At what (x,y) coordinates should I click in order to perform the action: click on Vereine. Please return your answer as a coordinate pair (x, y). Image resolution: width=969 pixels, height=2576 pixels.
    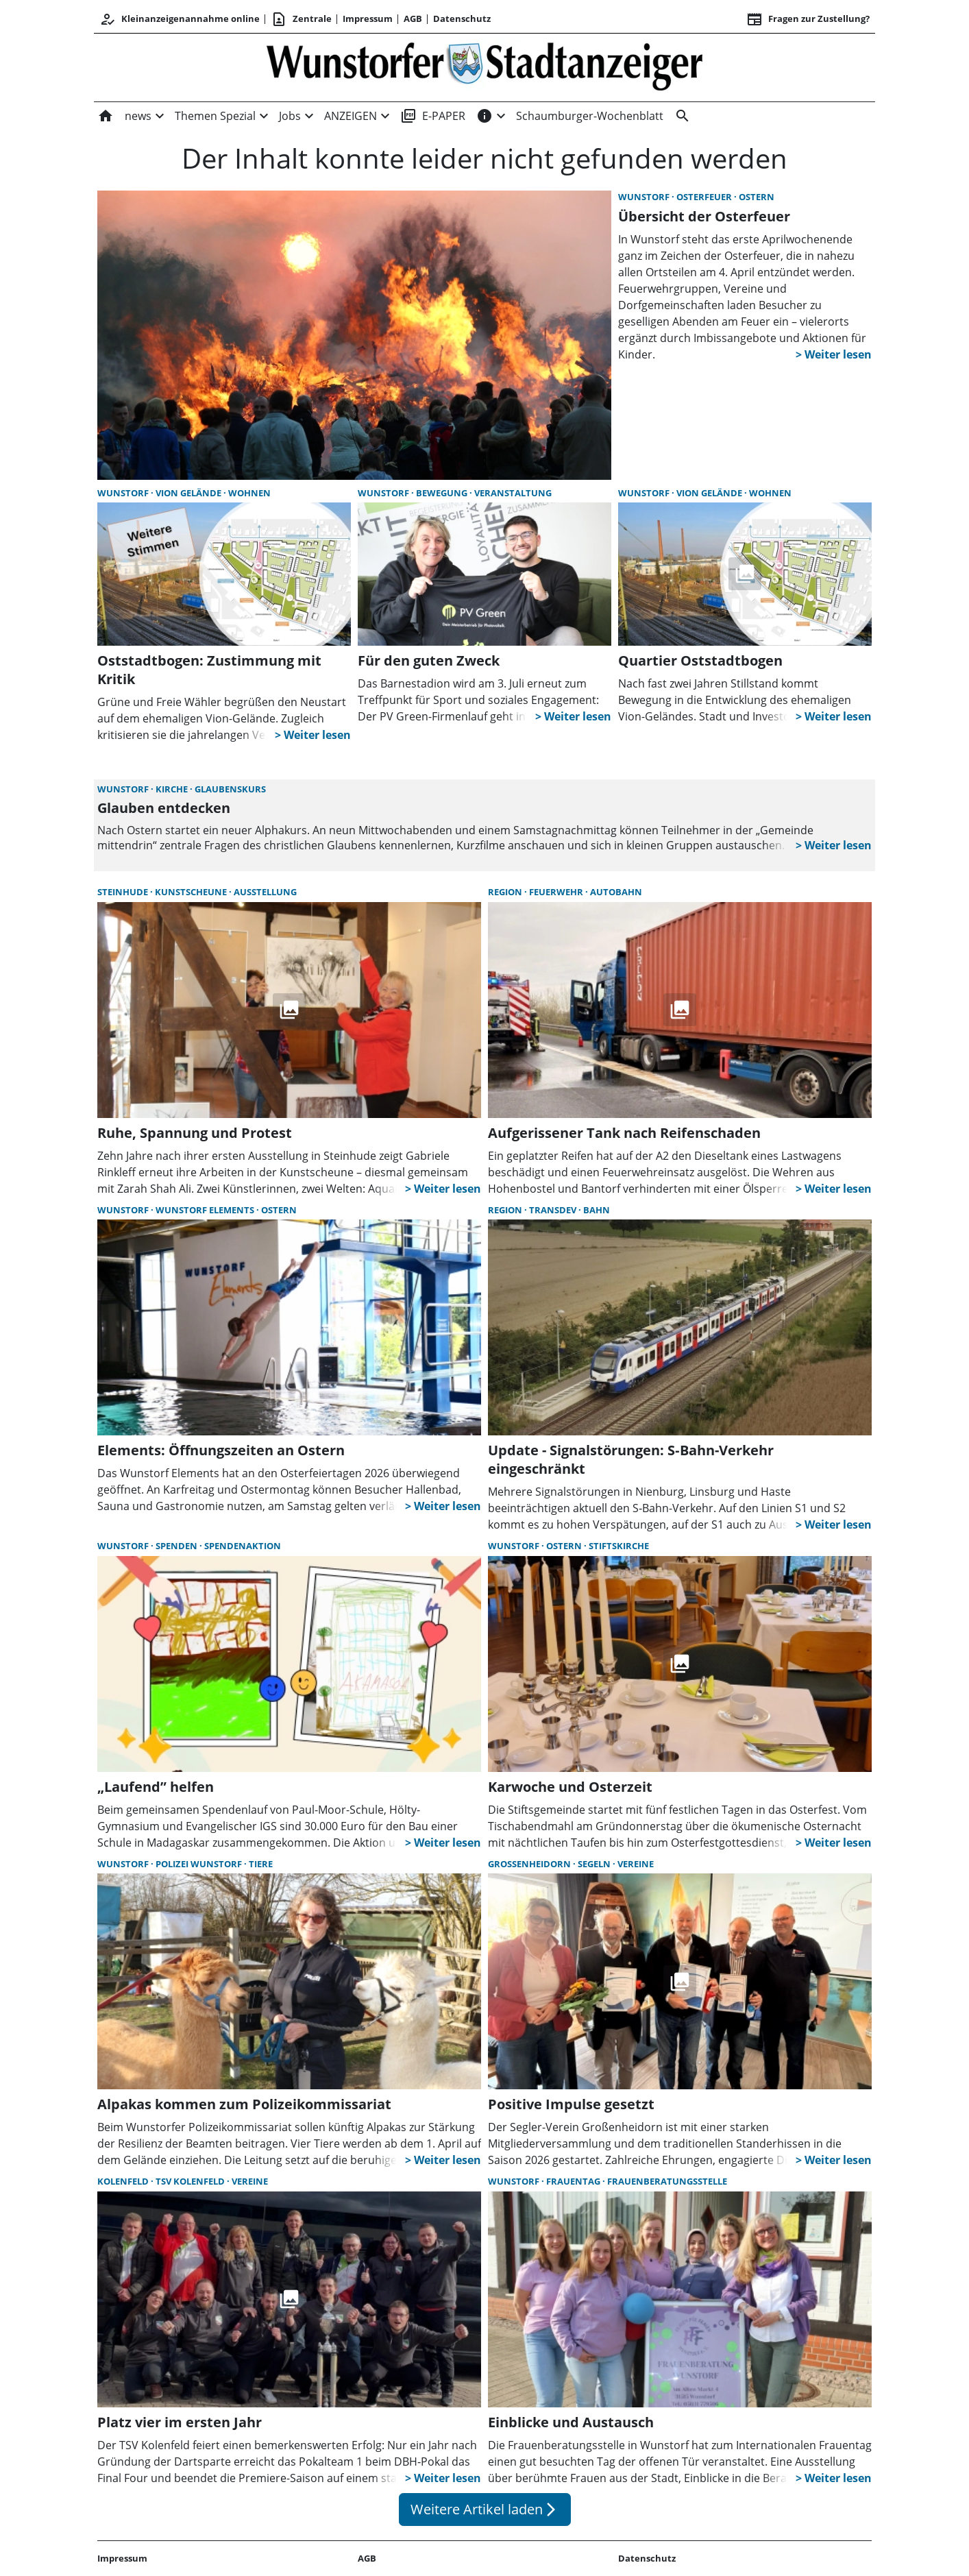
    Looking at the image, I should click on (635, 1864).